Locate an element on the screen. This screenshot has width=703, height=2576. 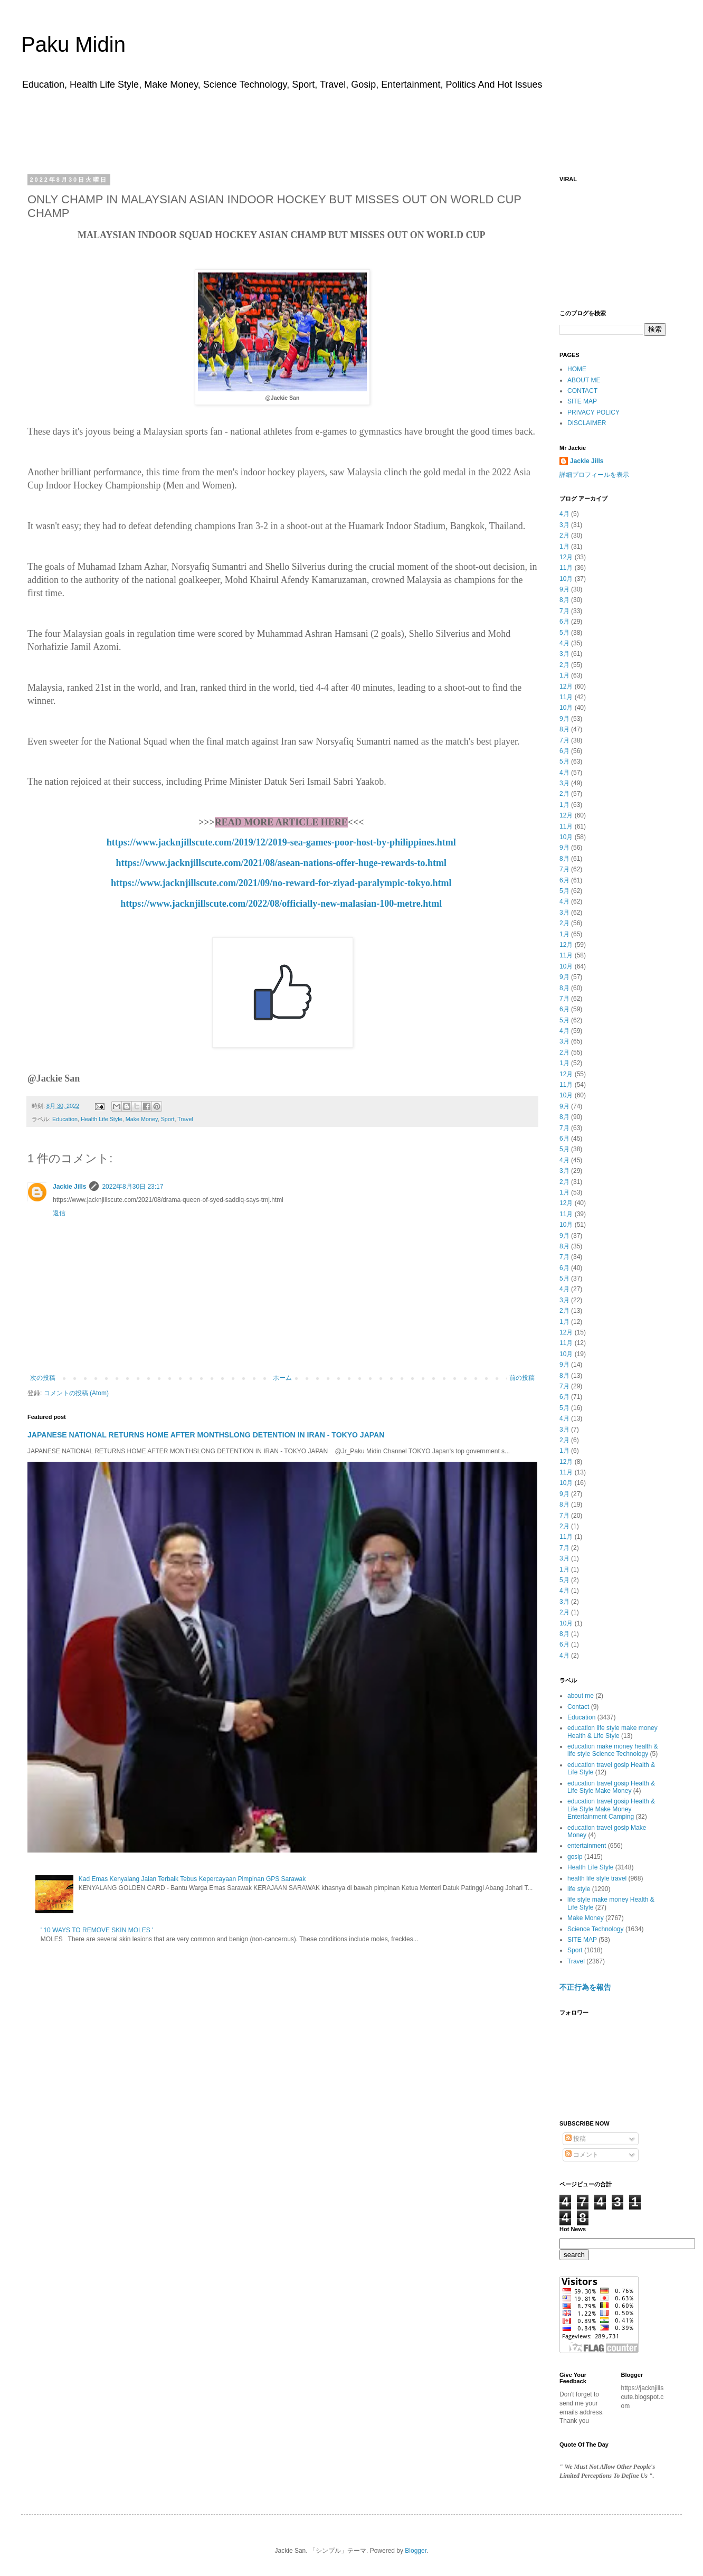
gosip is located at coordinates (575, 1856).